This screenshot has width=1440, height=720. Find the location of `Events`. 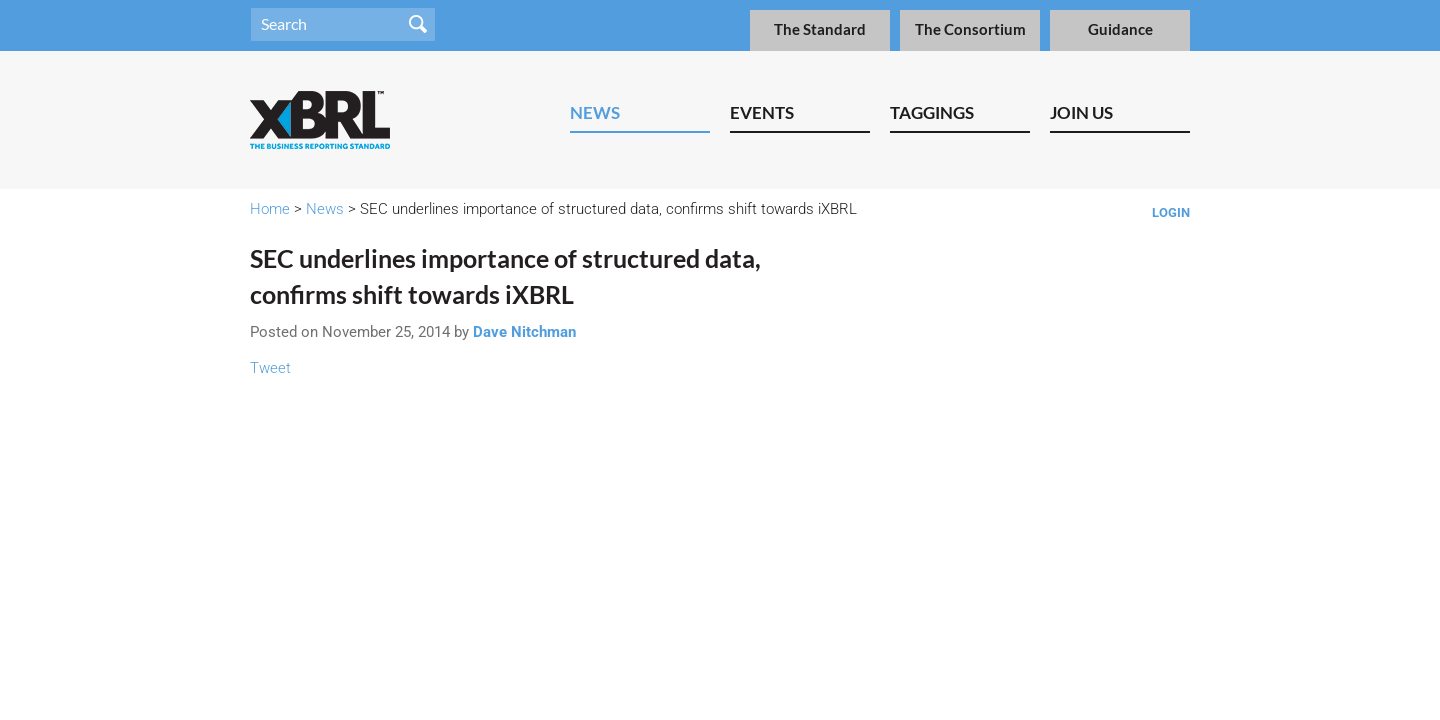

Events is located at coordinates (762, 112).